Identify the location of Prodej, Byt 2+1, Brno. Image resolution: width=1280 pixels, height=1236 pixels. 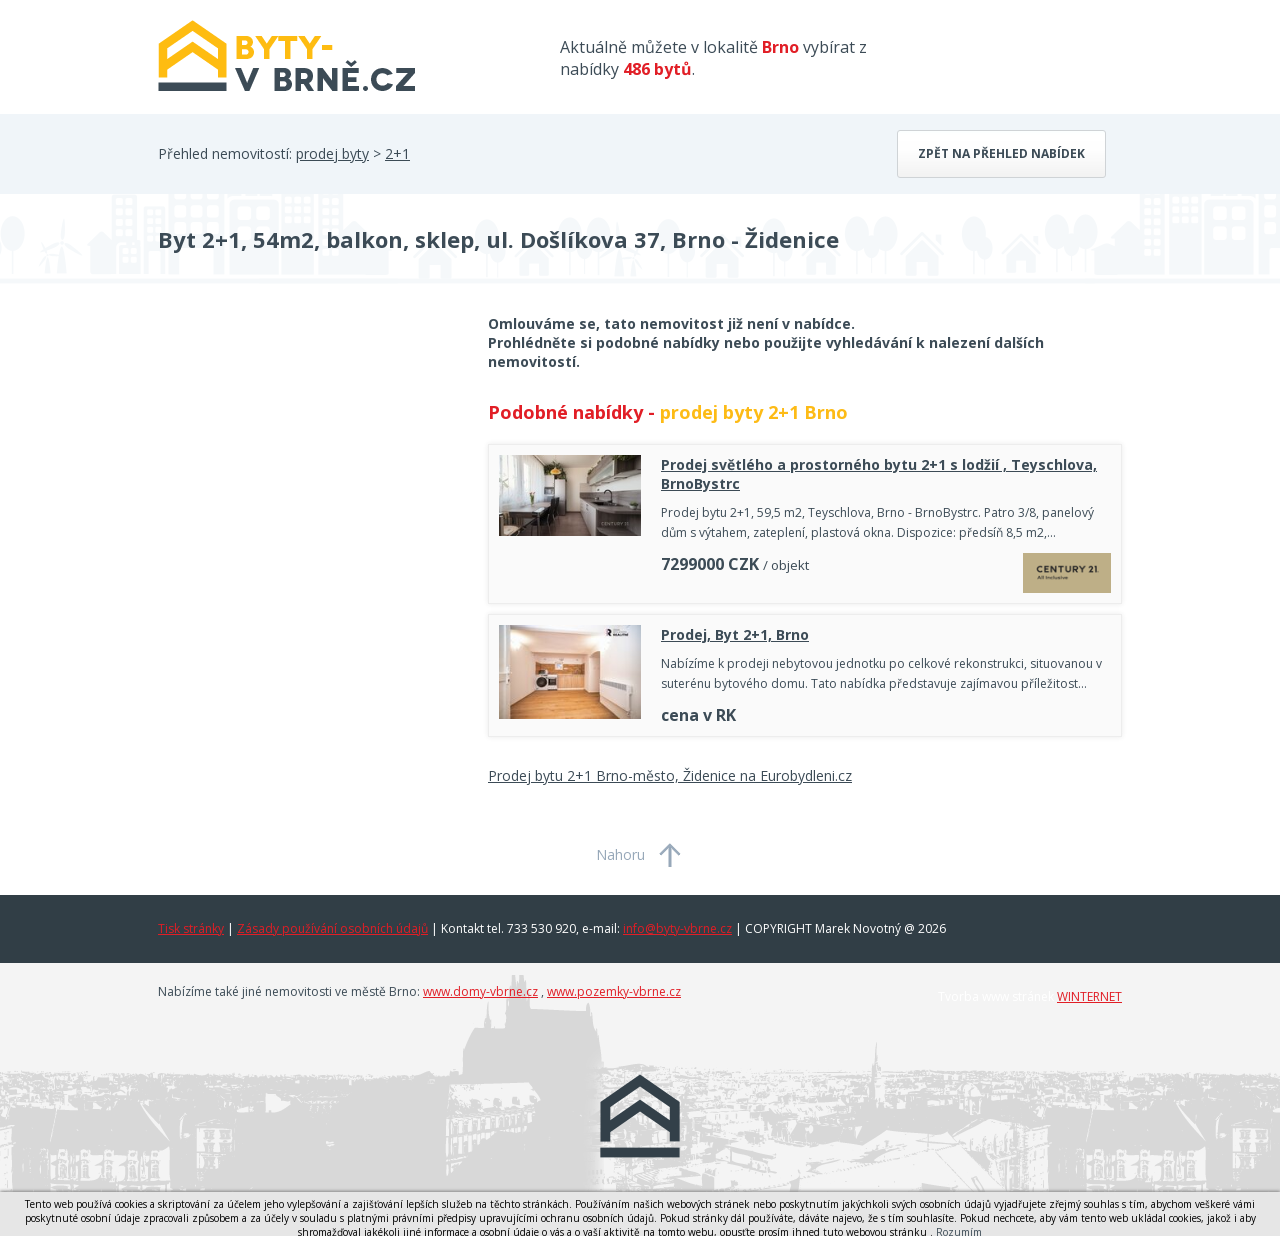
(735, 634).